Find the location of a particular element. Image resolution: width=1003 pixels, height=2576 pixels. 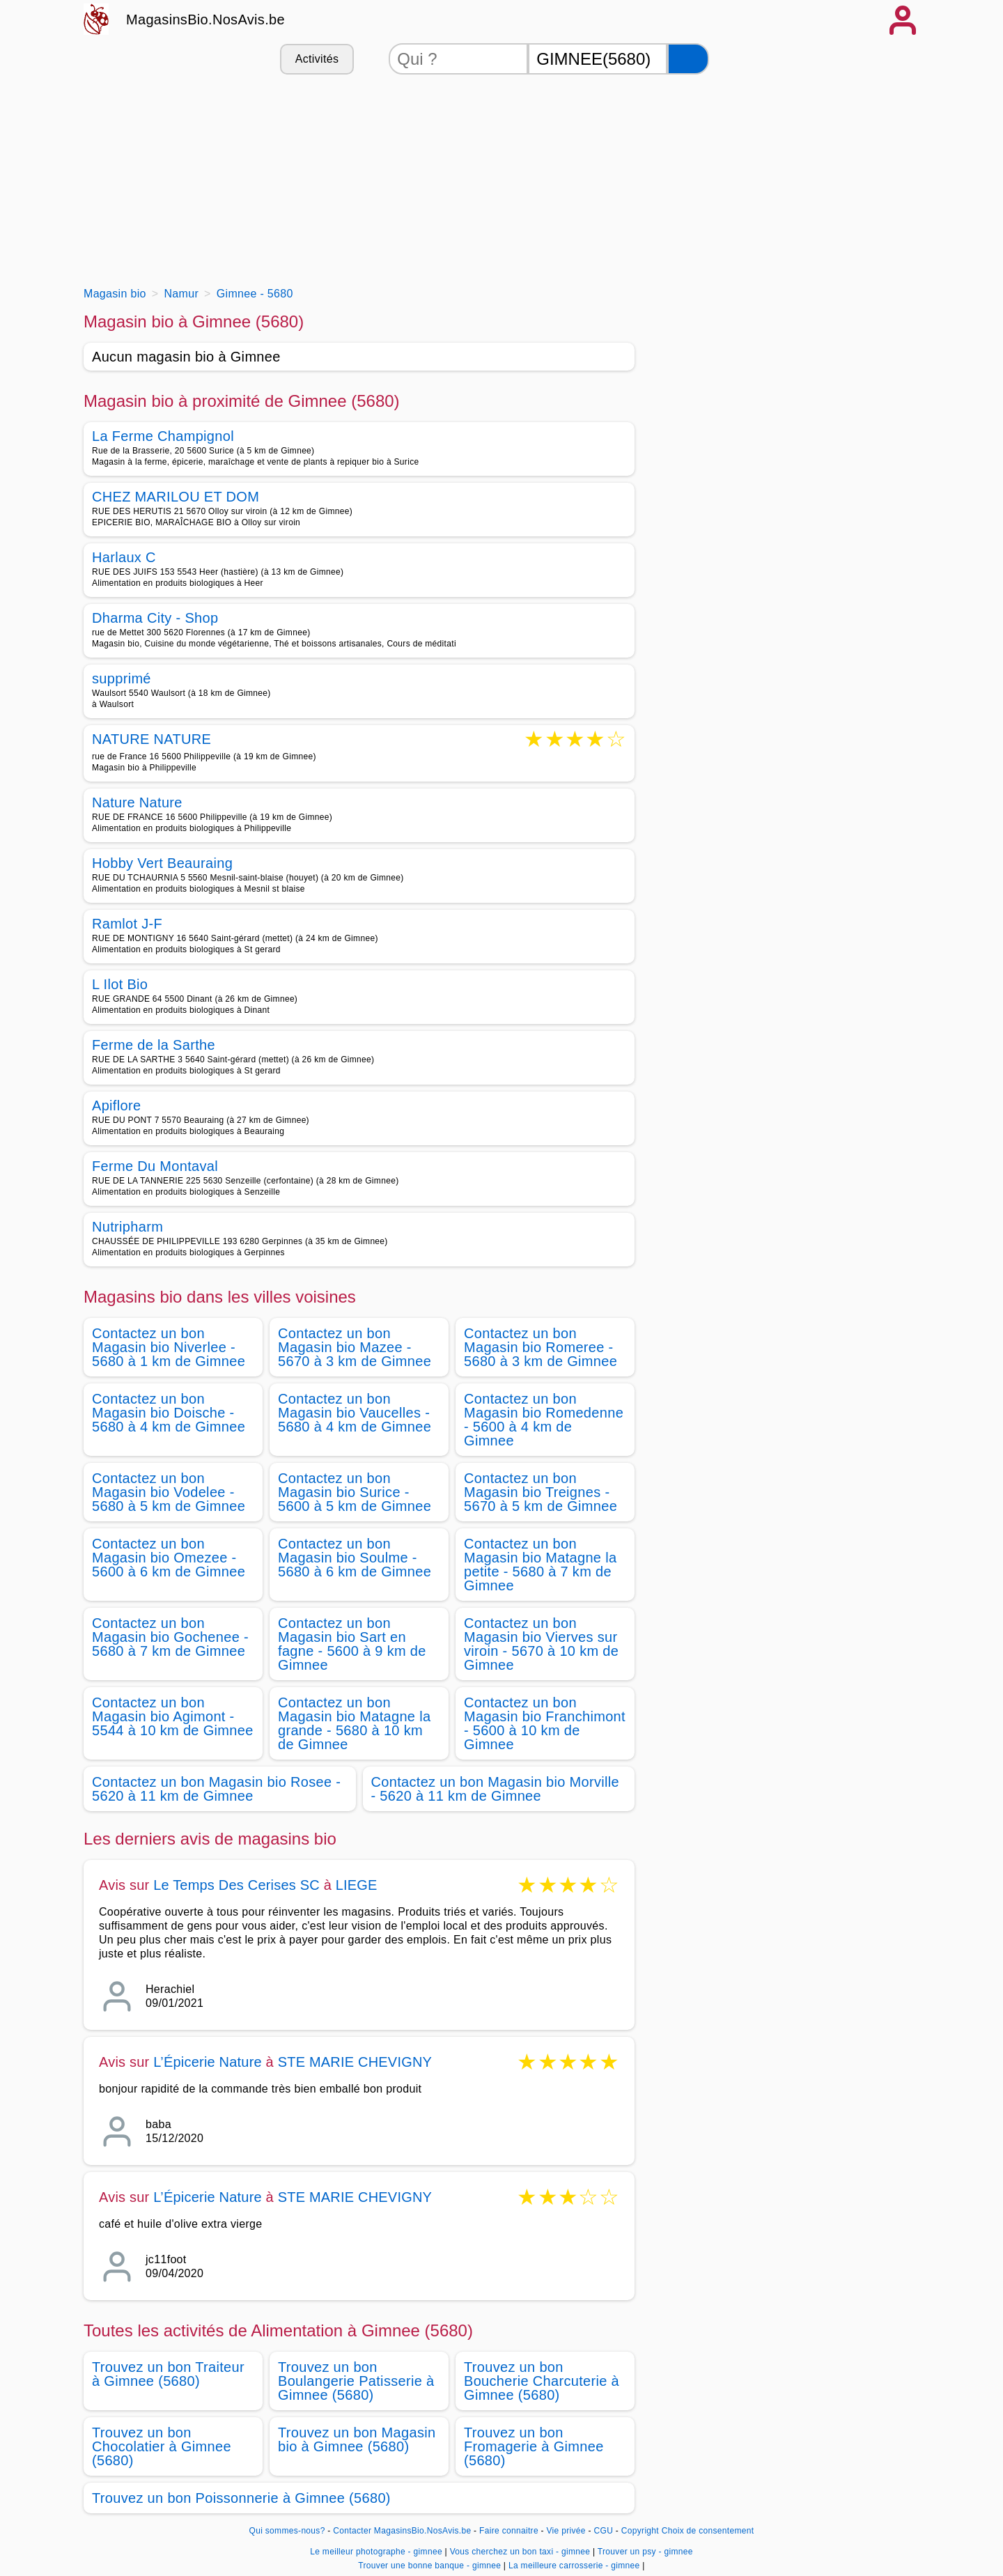

Le meilleur photographe - gimnee is located at coordinates (376, 2551).